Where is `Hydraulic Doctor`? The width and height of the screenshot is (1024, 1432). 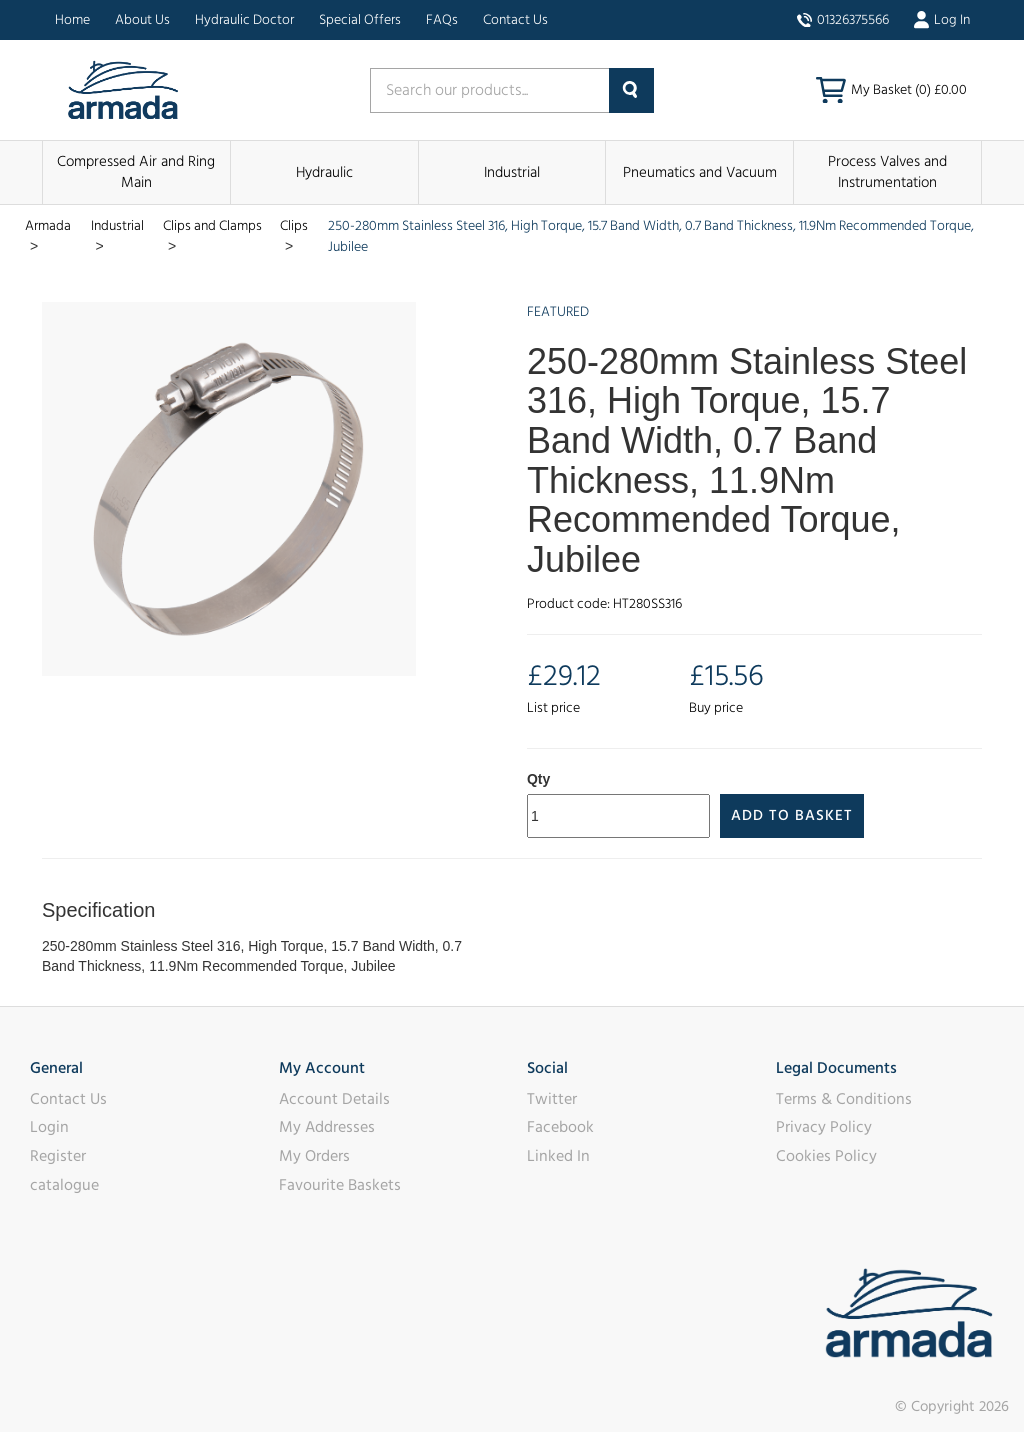
Hydraulic Doctor is located at coordinates (244, 20).